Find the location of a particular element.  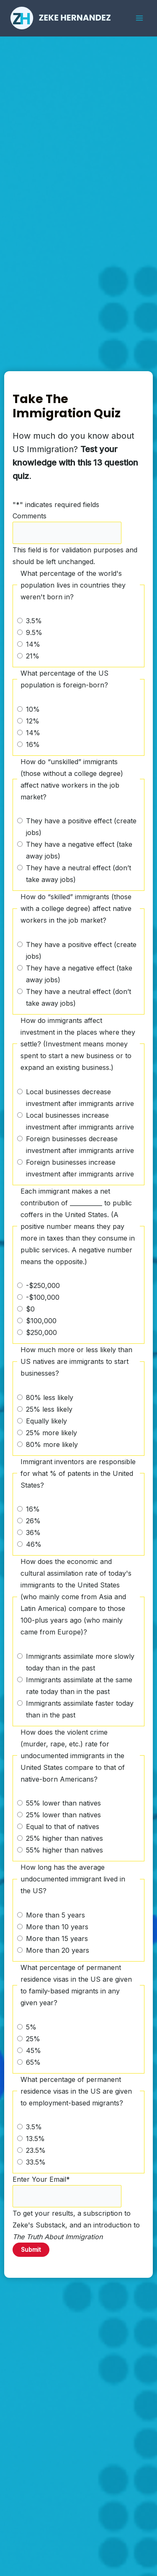

More than 10 years is located at coordinates (57, 1927).